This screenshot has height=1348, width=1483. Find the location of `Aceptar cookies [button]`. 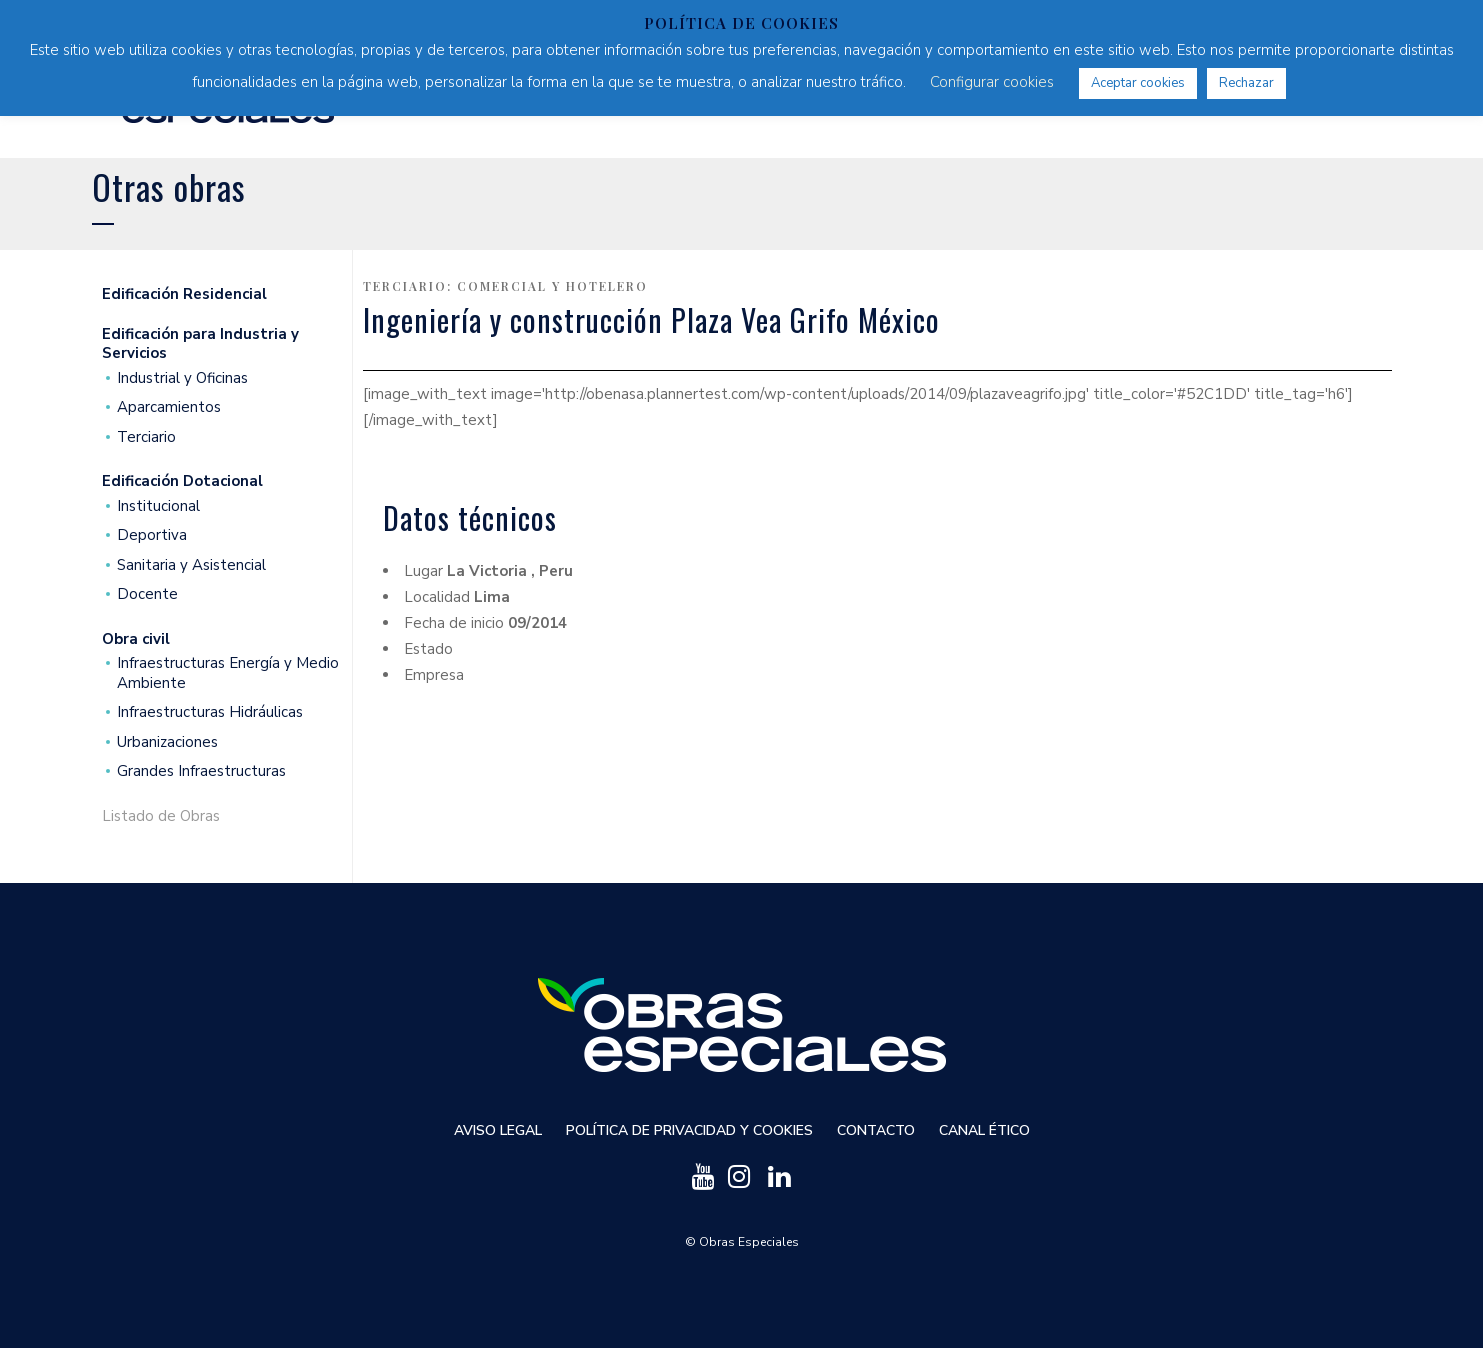

Aceptar cookies [button] is located at coordinates (1138, 83).